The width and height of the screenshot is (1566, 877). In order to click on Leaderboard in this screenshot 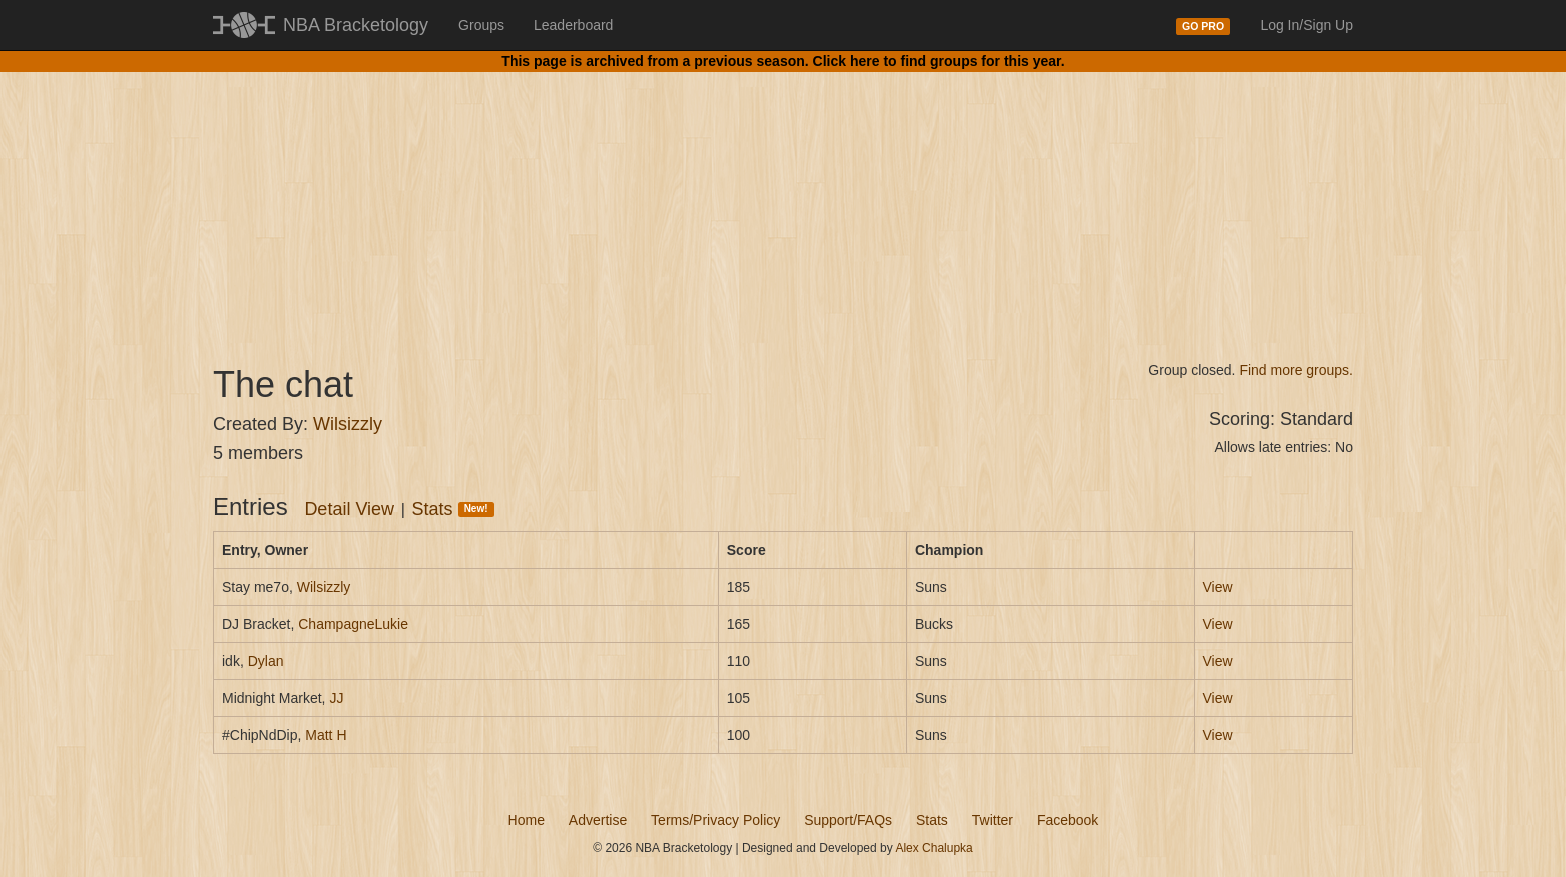, I will do `click(573, 25)`.